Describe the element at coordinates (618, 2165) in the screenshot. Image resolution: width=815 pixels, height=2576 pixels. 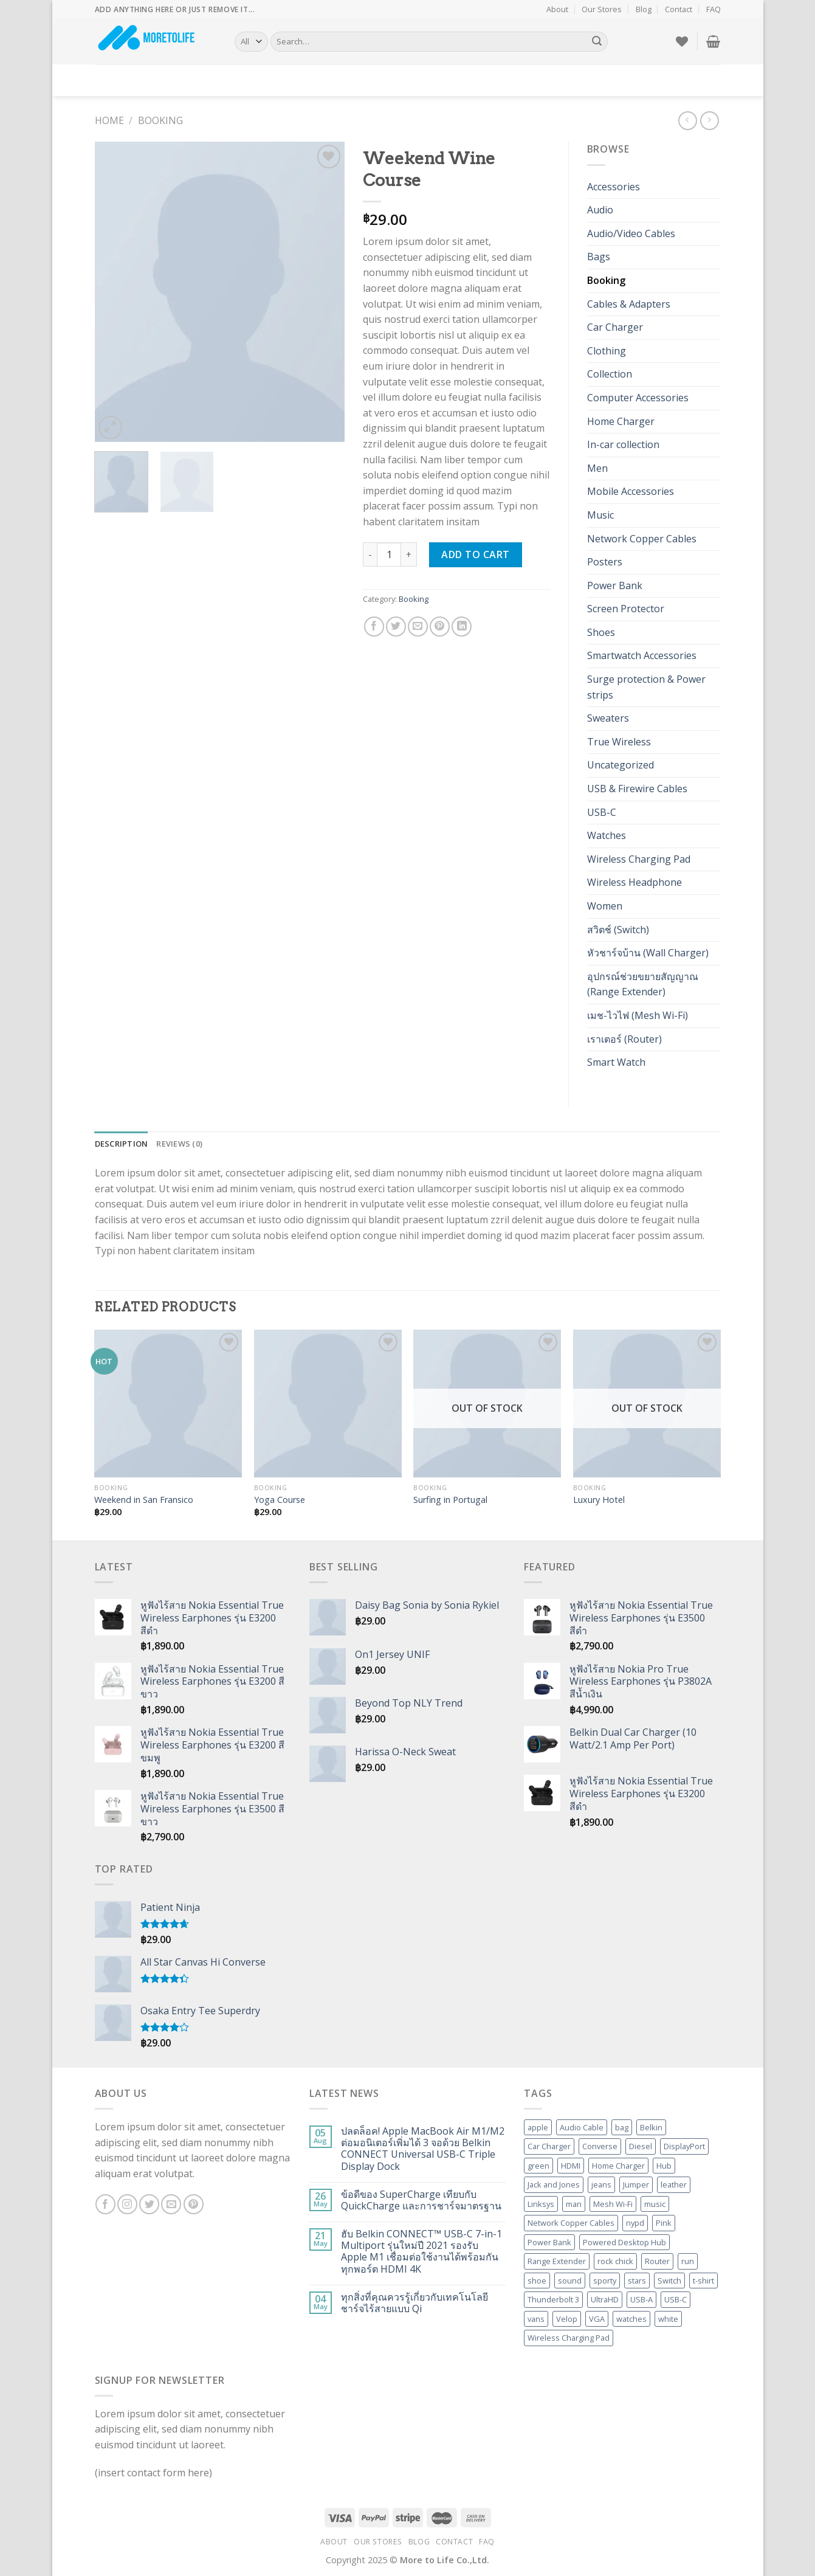
I see `Home Charger [Home Charger (3 products)]` at that location.